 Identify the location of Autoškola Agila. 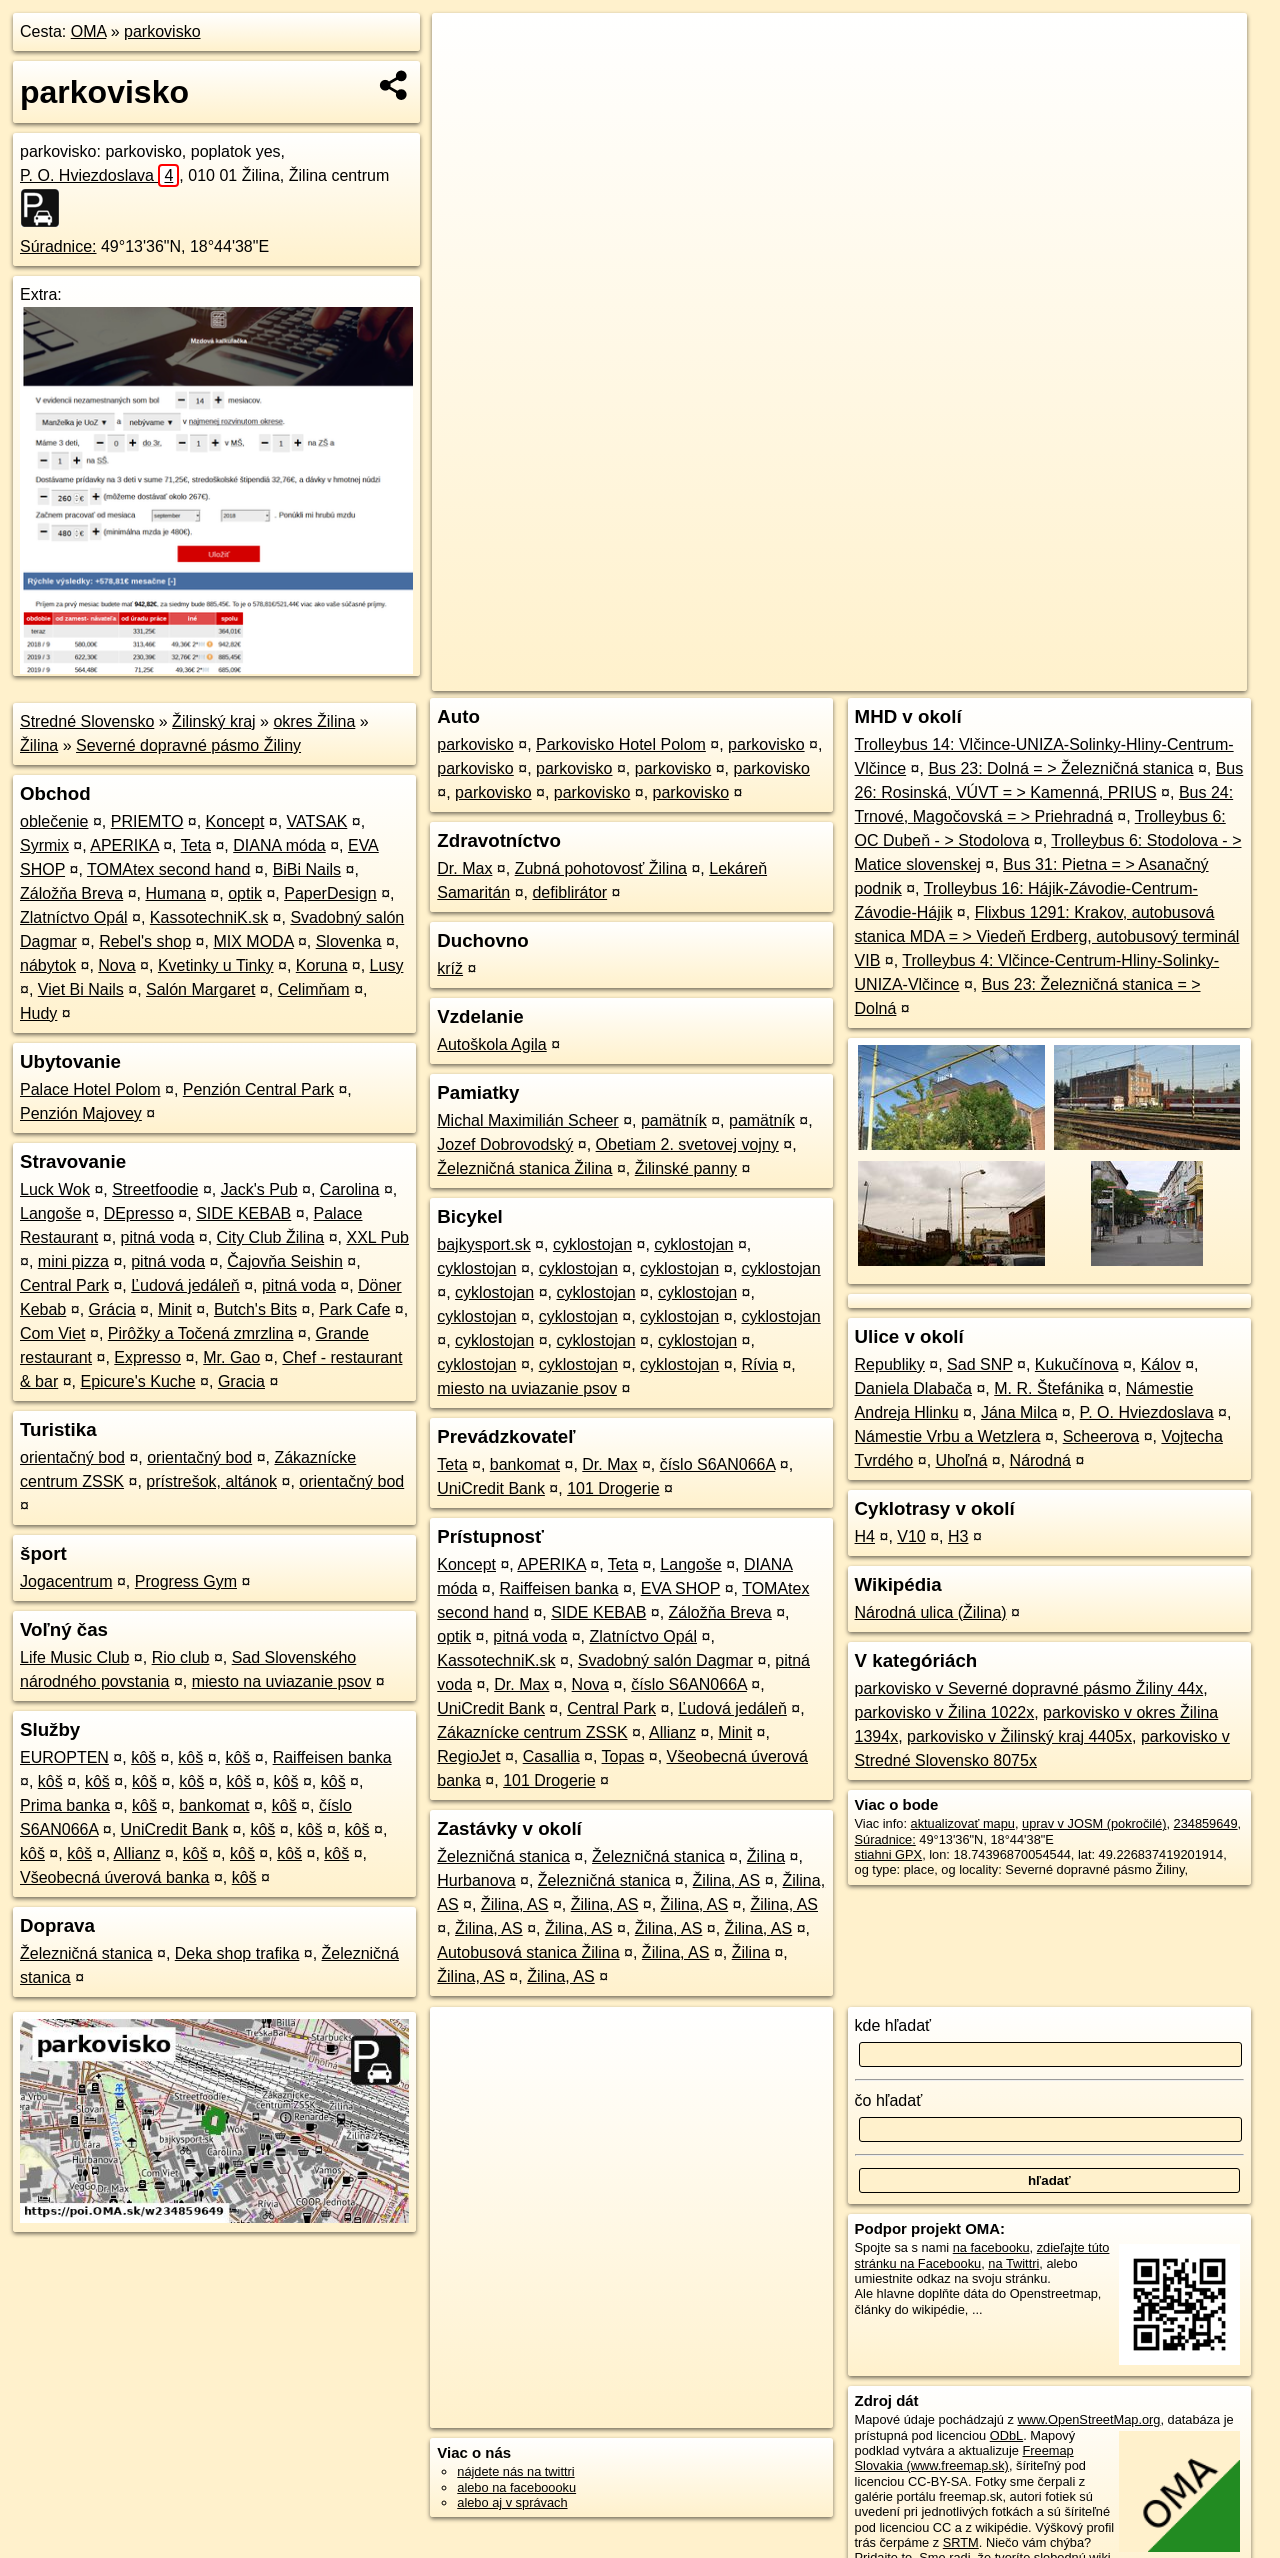
(491, 1044).